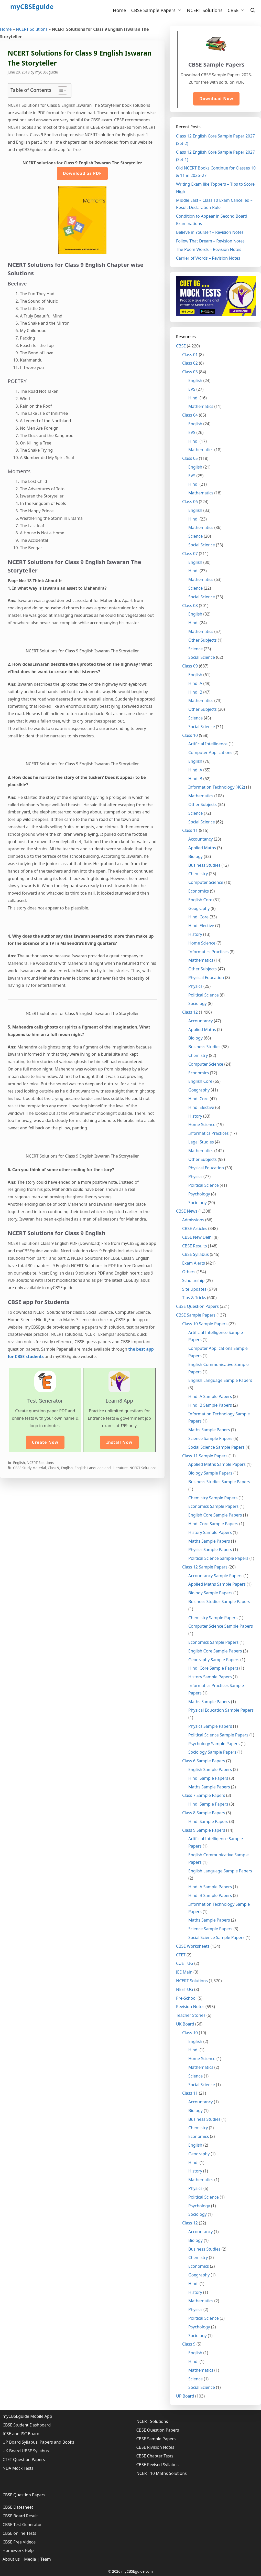  What do you see at coordinates (210, 752) in the screenshot?
I see `Computer Applications` at bounding box center [210, 752].